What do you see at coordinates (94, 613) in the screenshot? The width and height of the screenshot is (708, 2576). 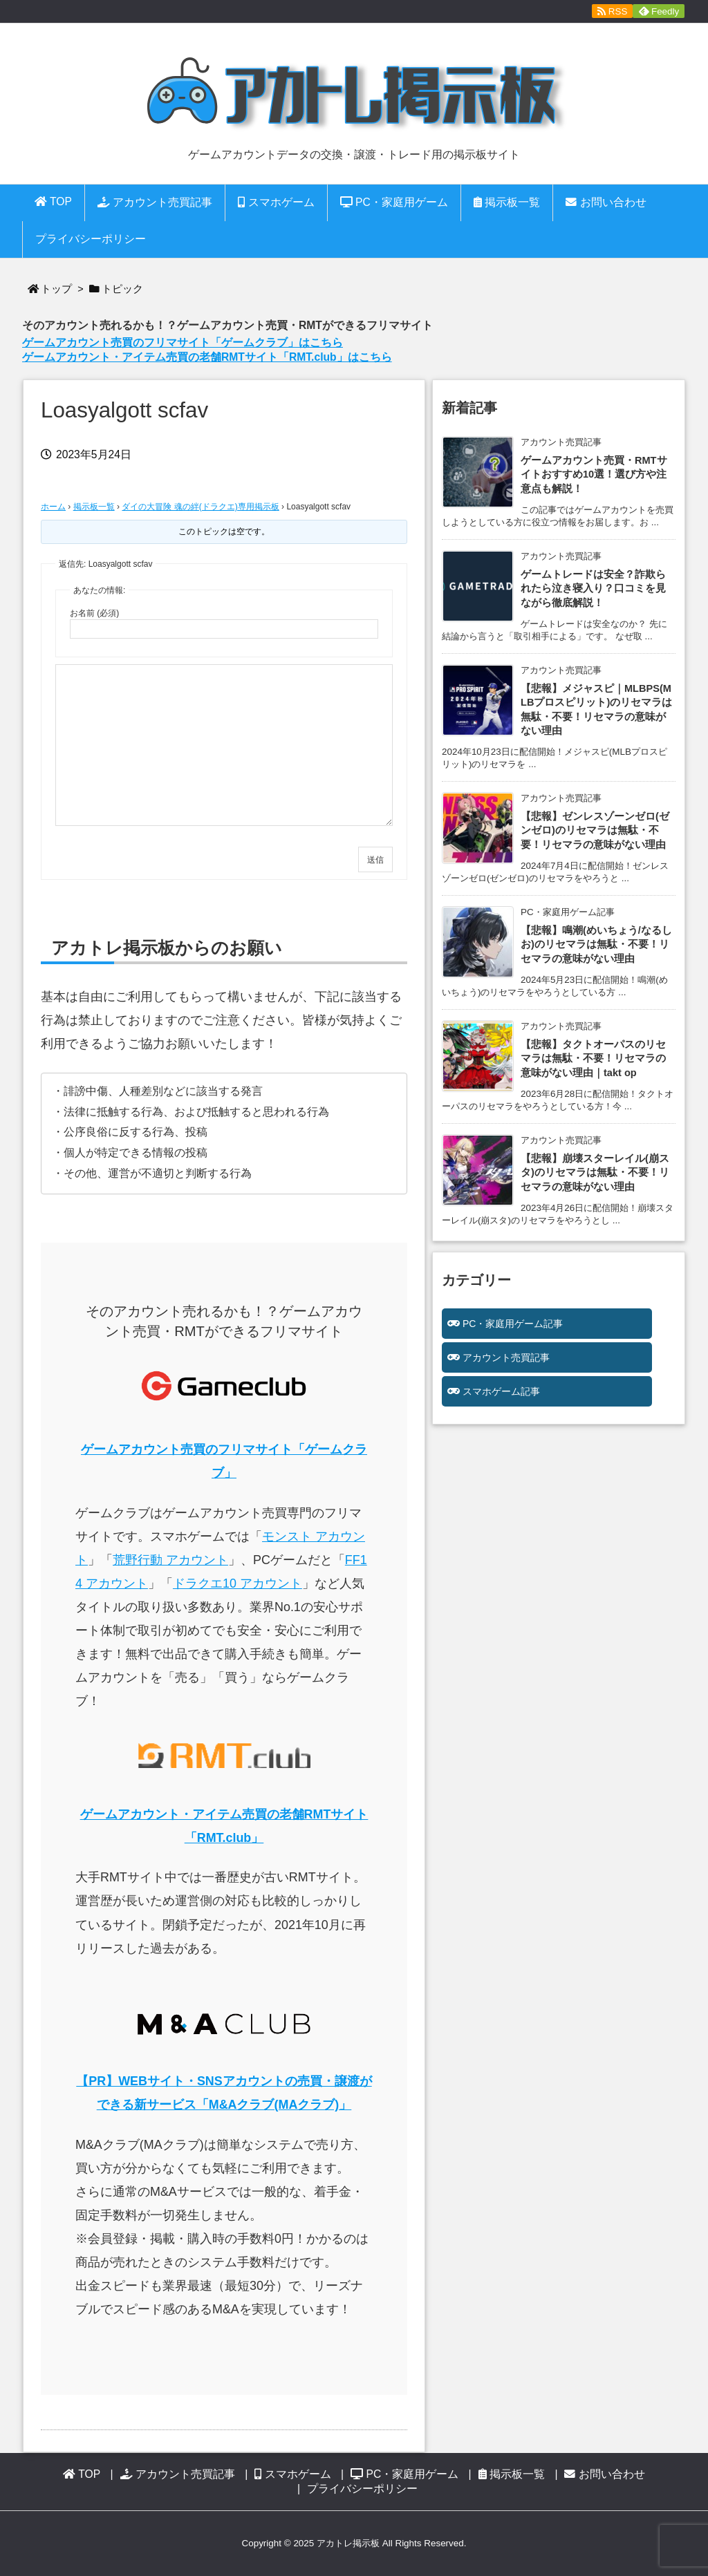 I see `お名前 (必須)` at bounding box center [94, 613].